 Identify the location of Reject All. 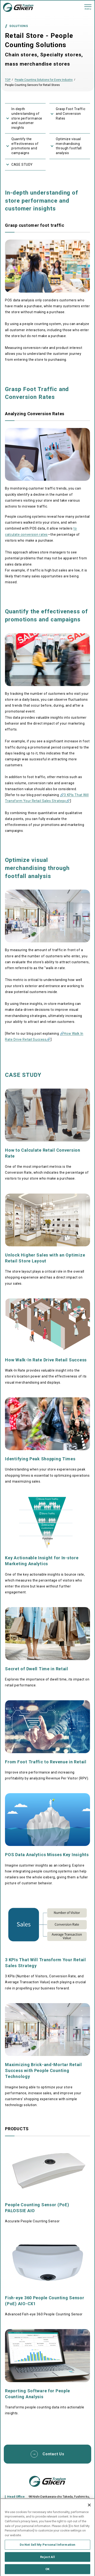
(47, 2559).